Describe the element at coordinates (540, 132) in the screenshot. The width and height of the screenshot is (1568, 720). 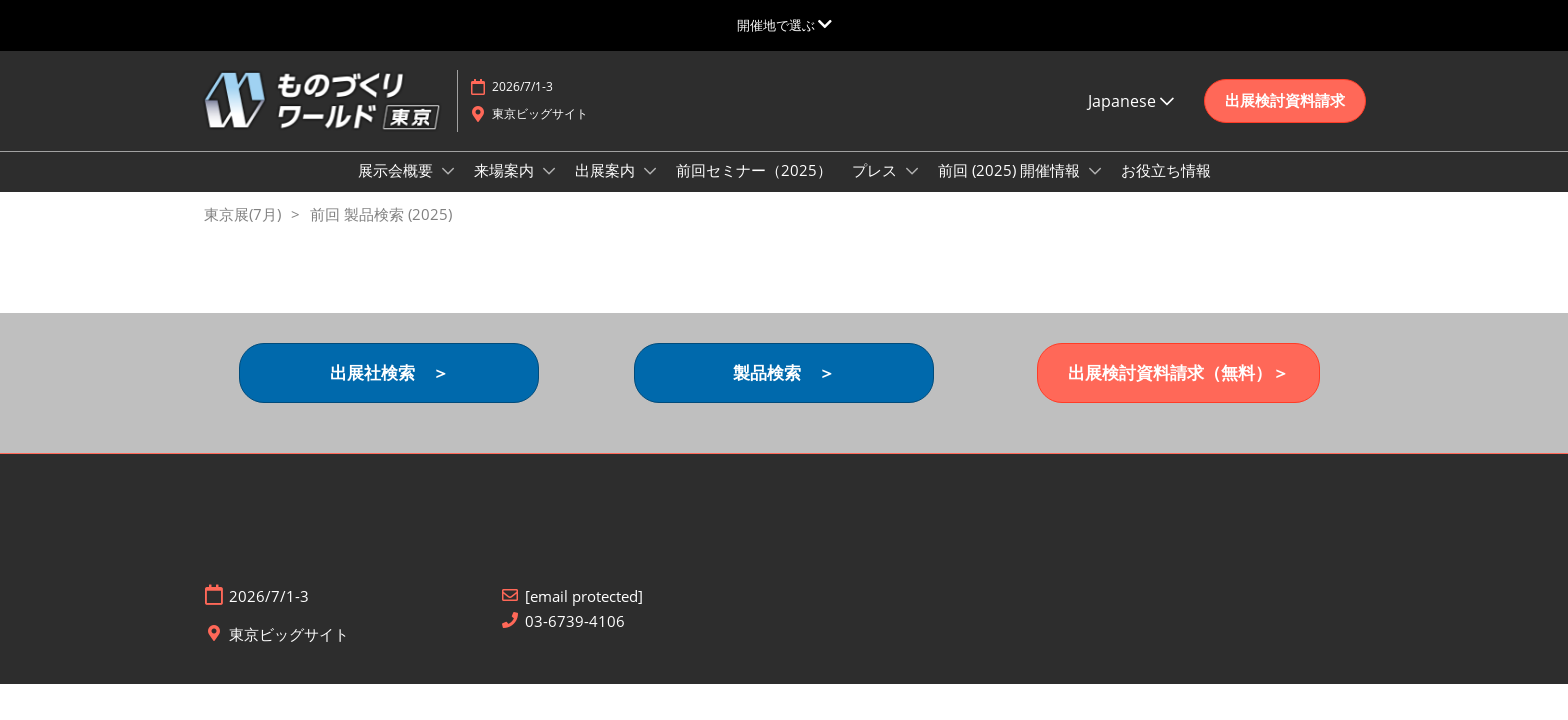
I see `東京ビッグサイト` at that location.